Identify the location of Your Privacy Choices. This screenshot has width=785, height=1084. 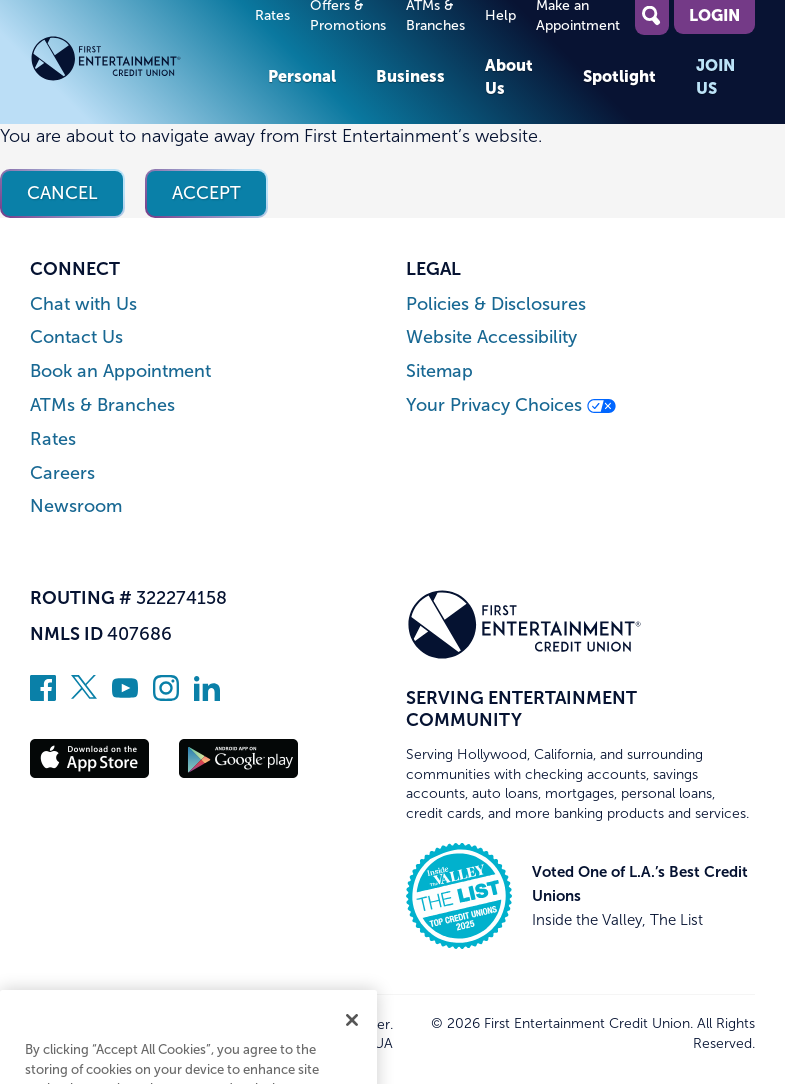
(511, 405).